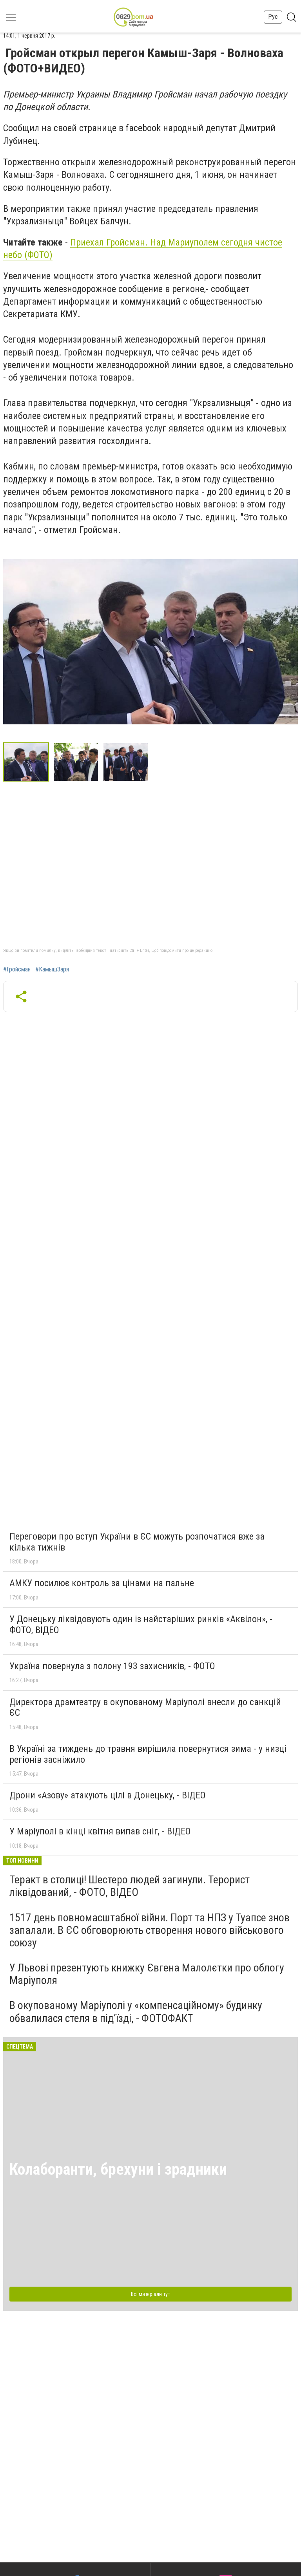  I want to click on Всі матеріали тут, so click(150, 2294).